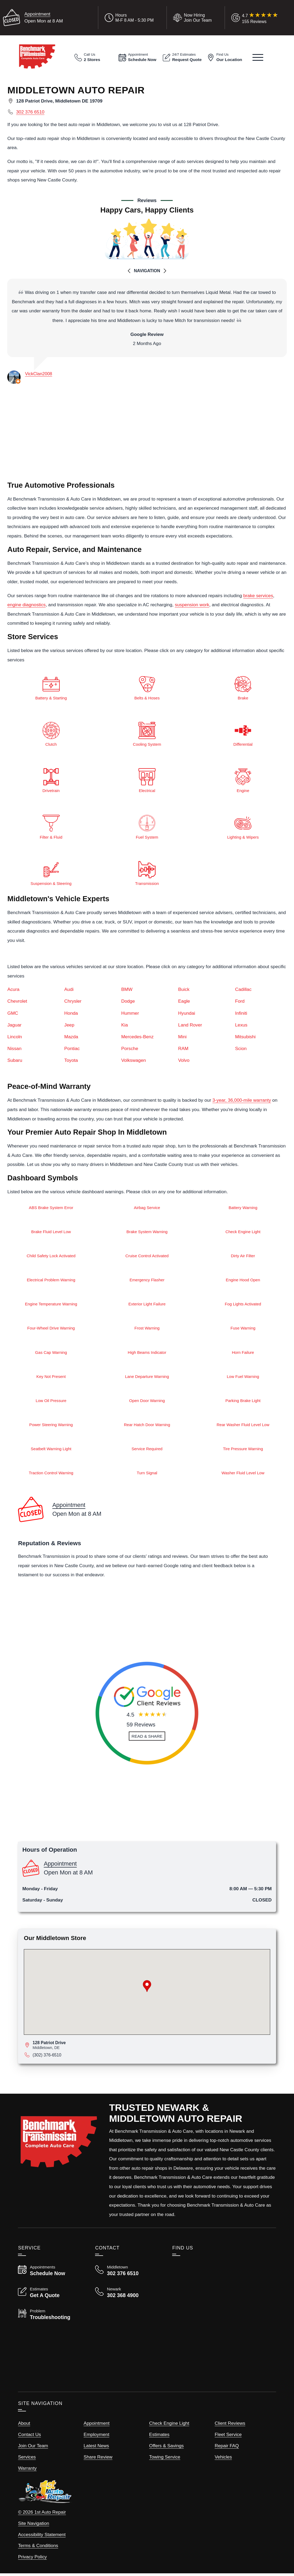 This screenshot has width=294, height=2576. What do you see at coordinates (243, 1305) in the screenshot?
I see `Fog Lights Activated` at bounding box center [243, 1305].